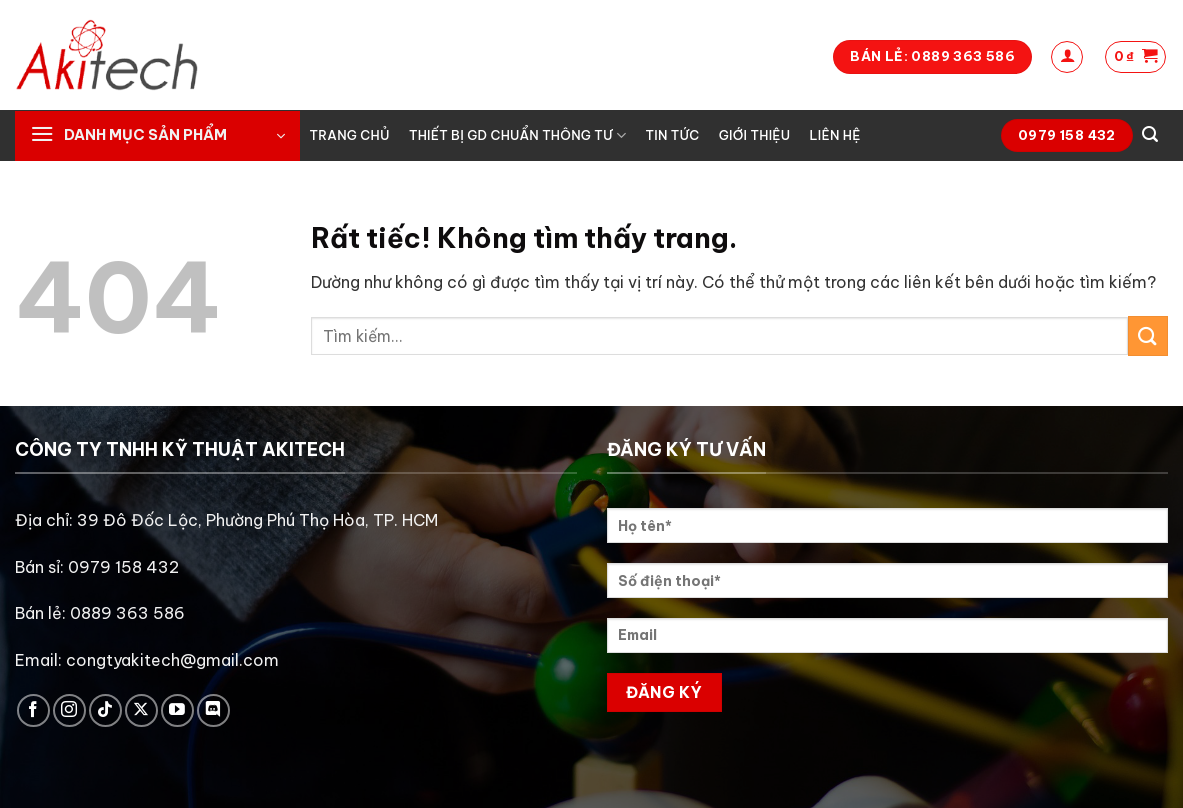 The height and width of the screenshot is (808, 1183). What do you see at coordinates (350, 135) in the screenshot?
I see `Trang chủ` at bounding box center [350, 135].